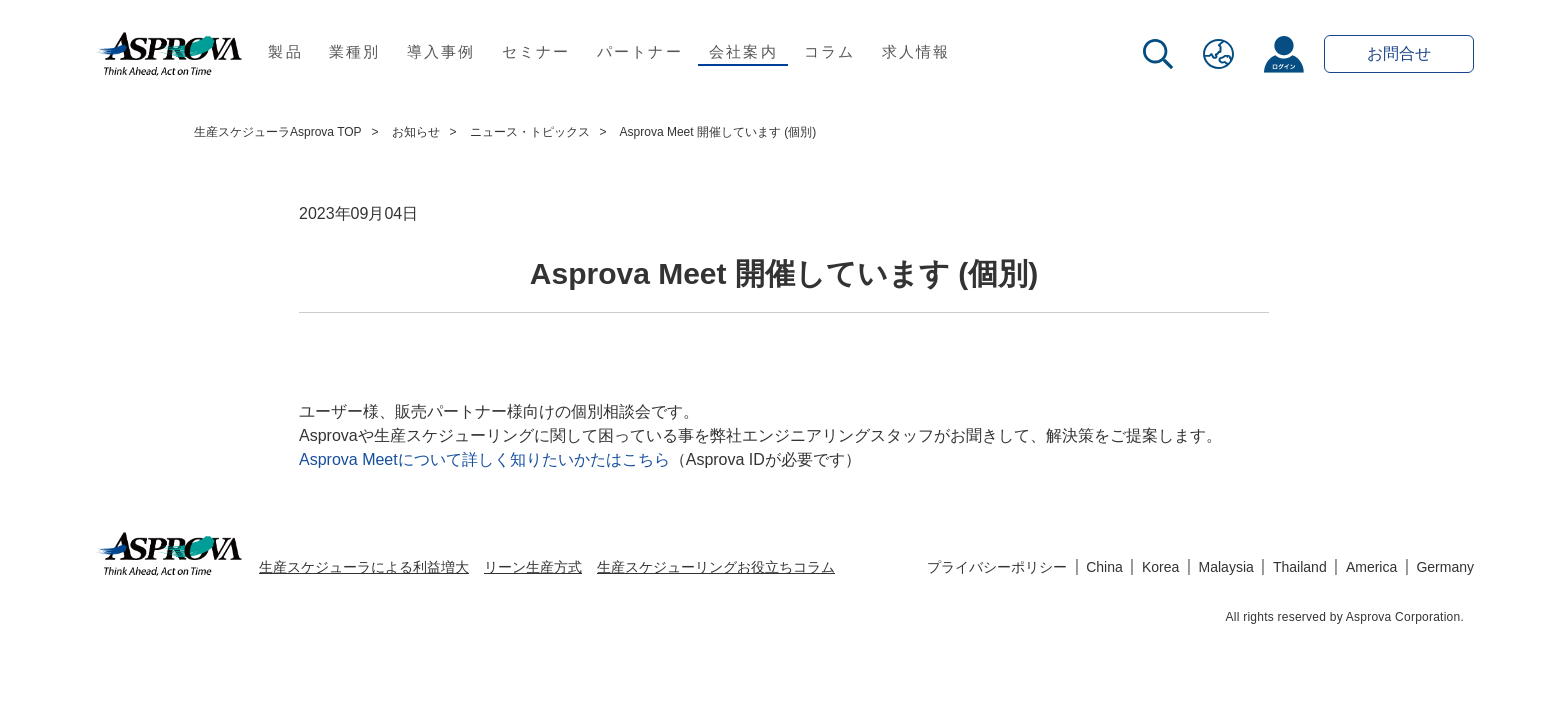 The width and height of the screenshot is (1568, 720). I want to click on コラム, so click(830, 51).